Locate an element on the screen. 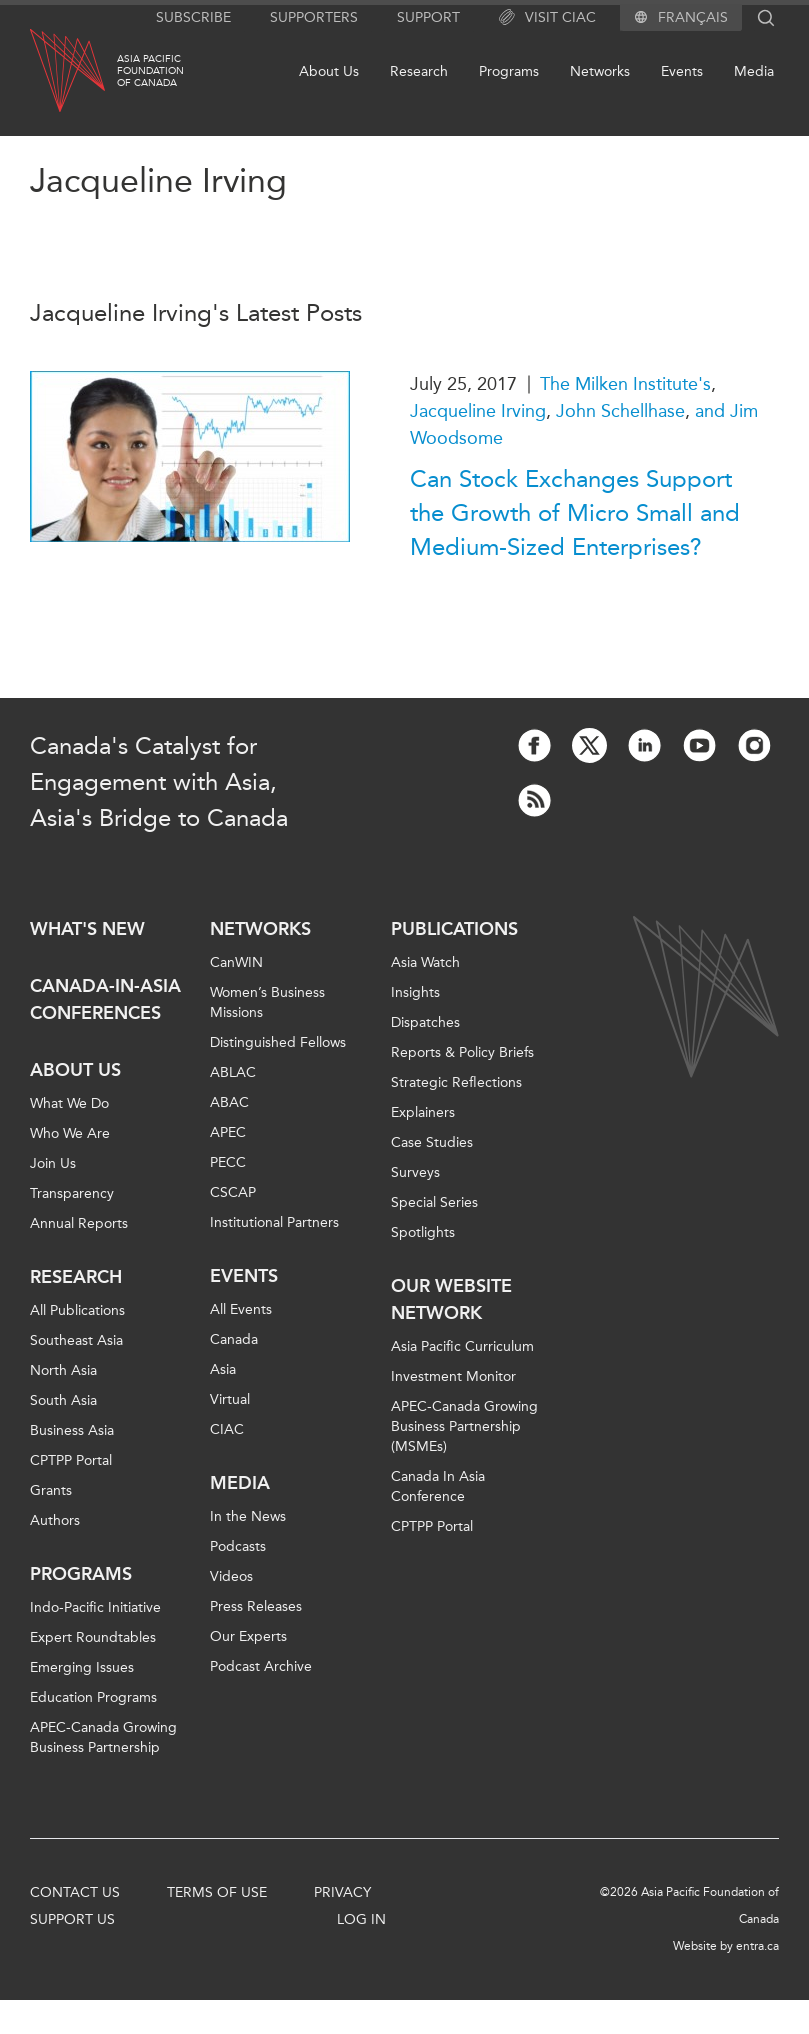 Image resolution: width=809 pixels, height=2034 pixels. Podcasts is located at coordinates (238, 1546).